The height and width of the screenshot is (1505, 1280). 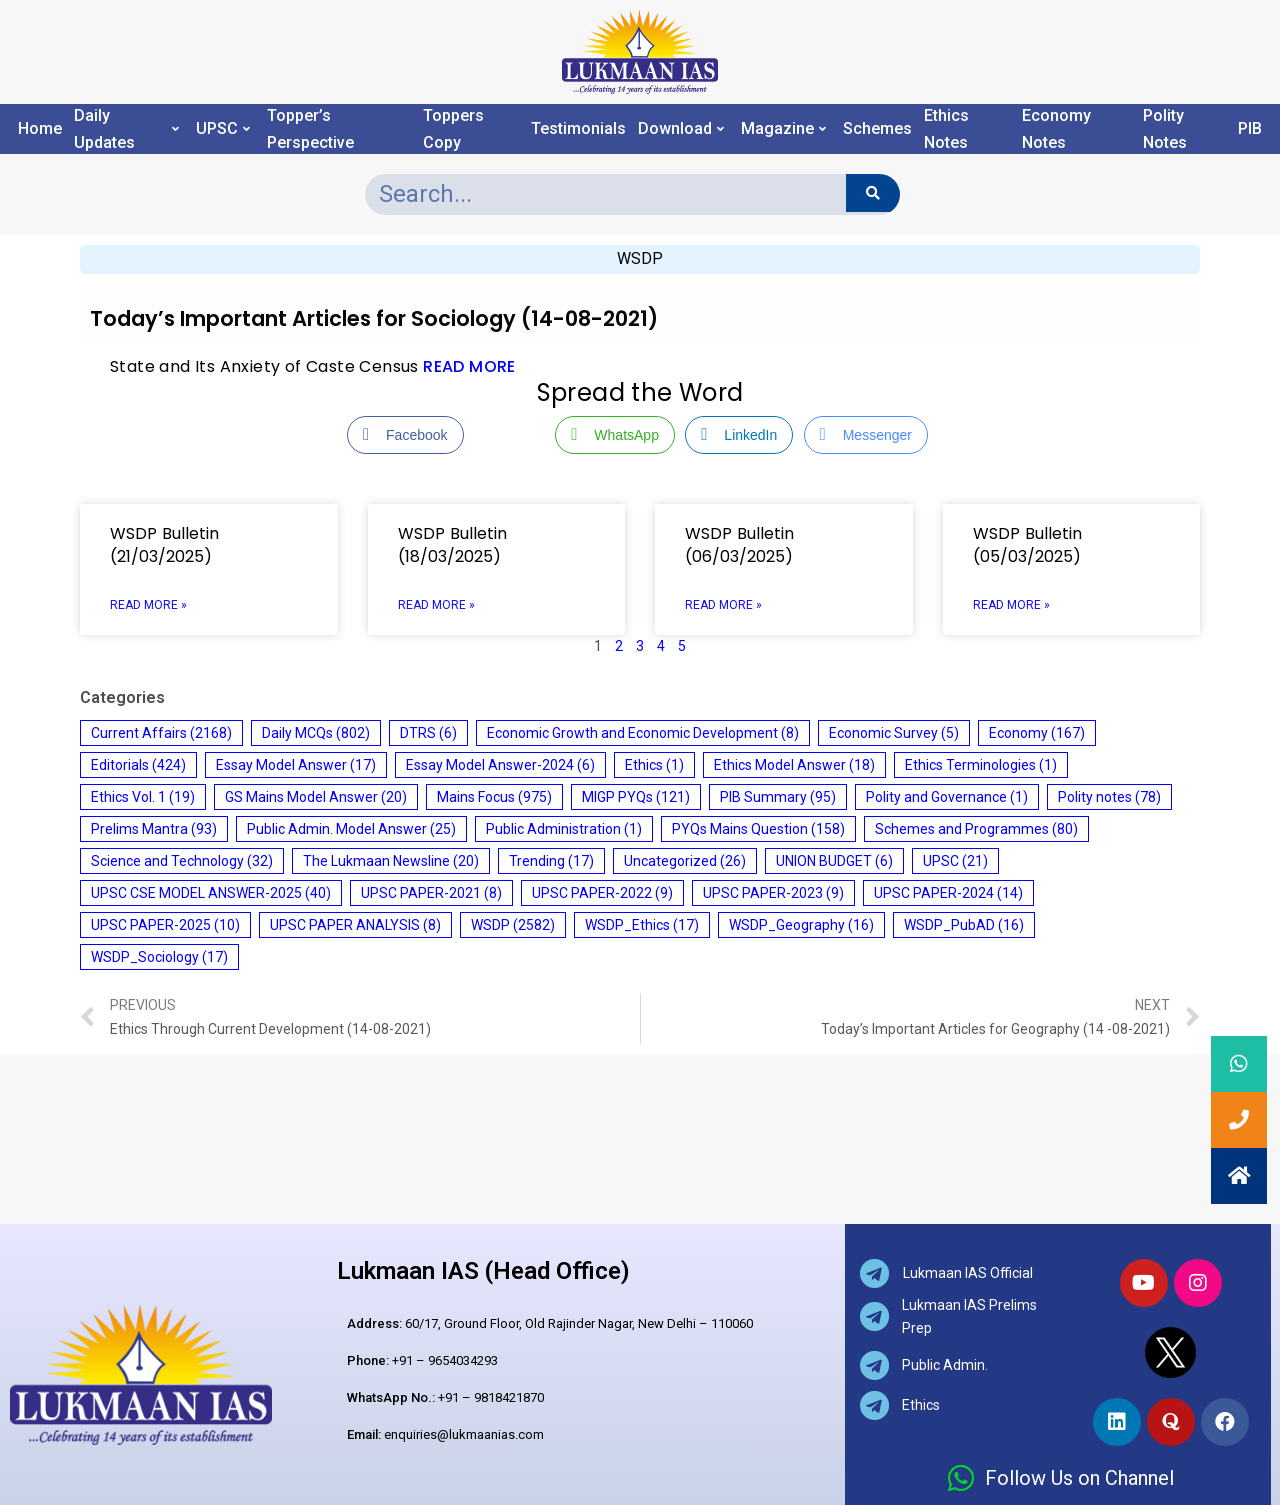 What do you see at coordinates (685, 861) in the screenshot?
I see `Uncategorized [Uncategorized (26 items)]` at bounding box center [685, 861].